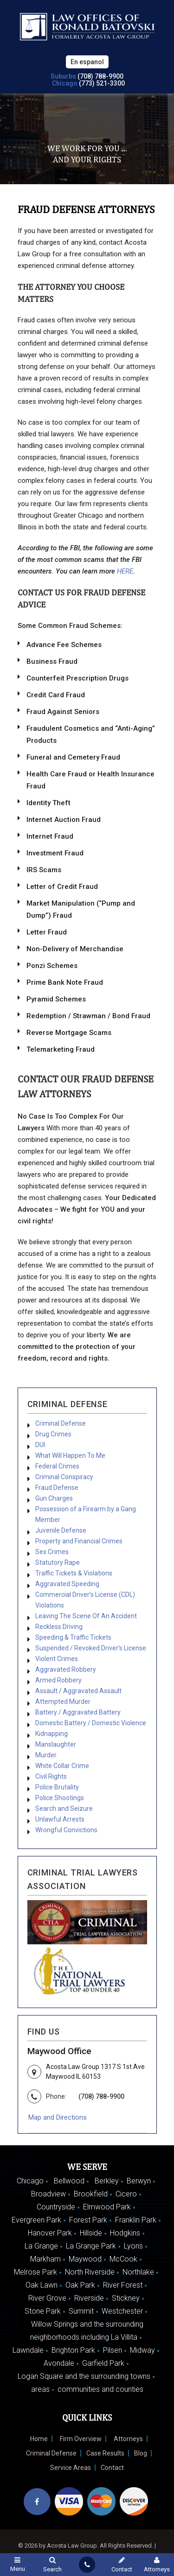 The width and height of the screenshot is (174, 2576). I want to click on Police Shootings, so click(59, 1798).